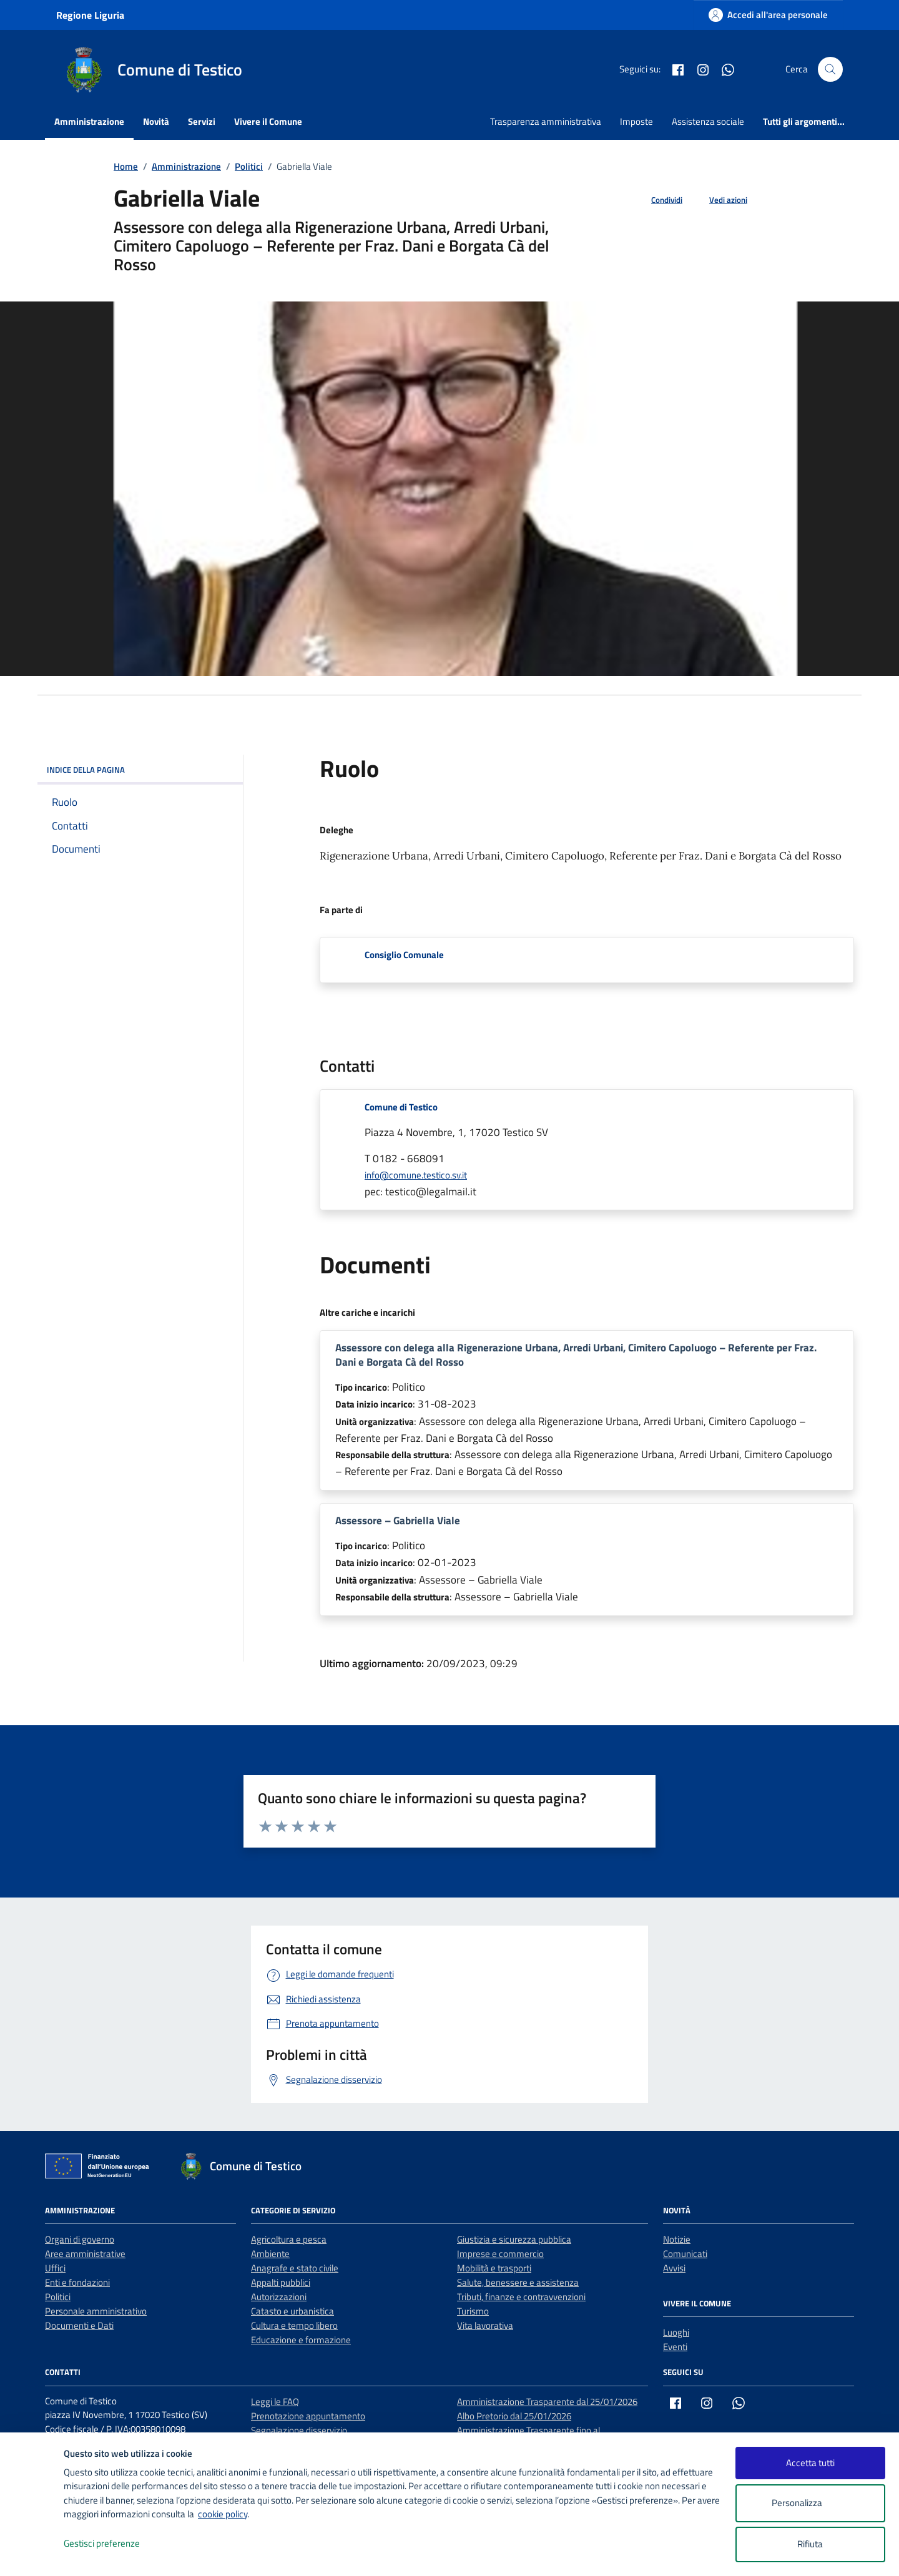 This screenshot has height=2576, width=899. Describe the element at coordinates (500, 2253) in the screenshot. I see `Imprese e commercio` at that location.